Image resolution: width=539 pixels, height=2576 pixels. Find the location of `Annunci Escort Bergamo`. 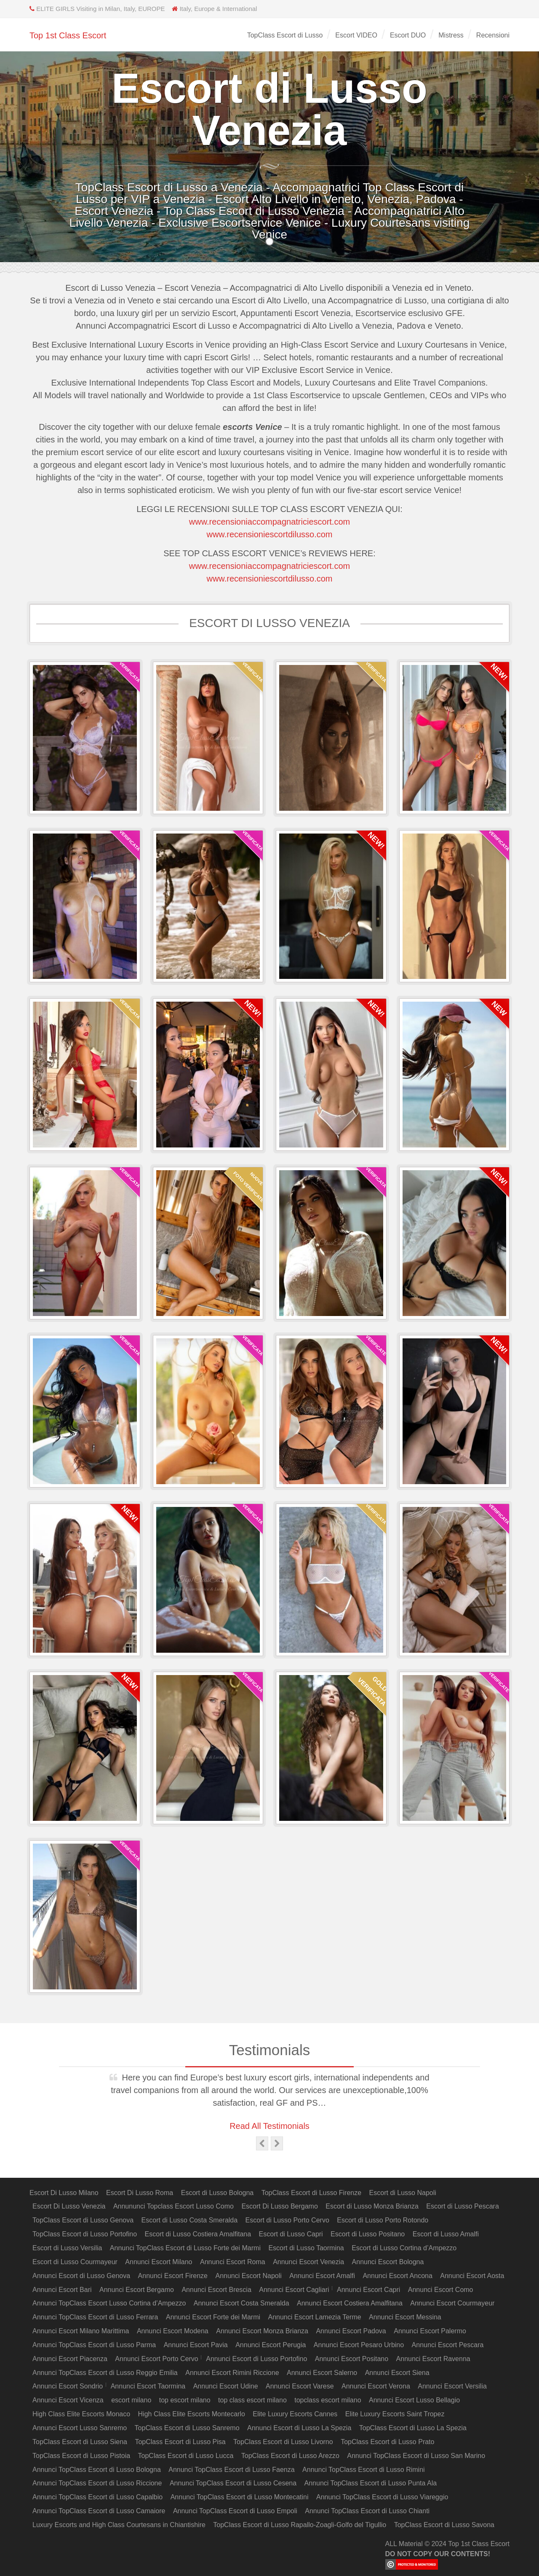

Annunci Escort Bergamo is located at coordinates (136, 2289).